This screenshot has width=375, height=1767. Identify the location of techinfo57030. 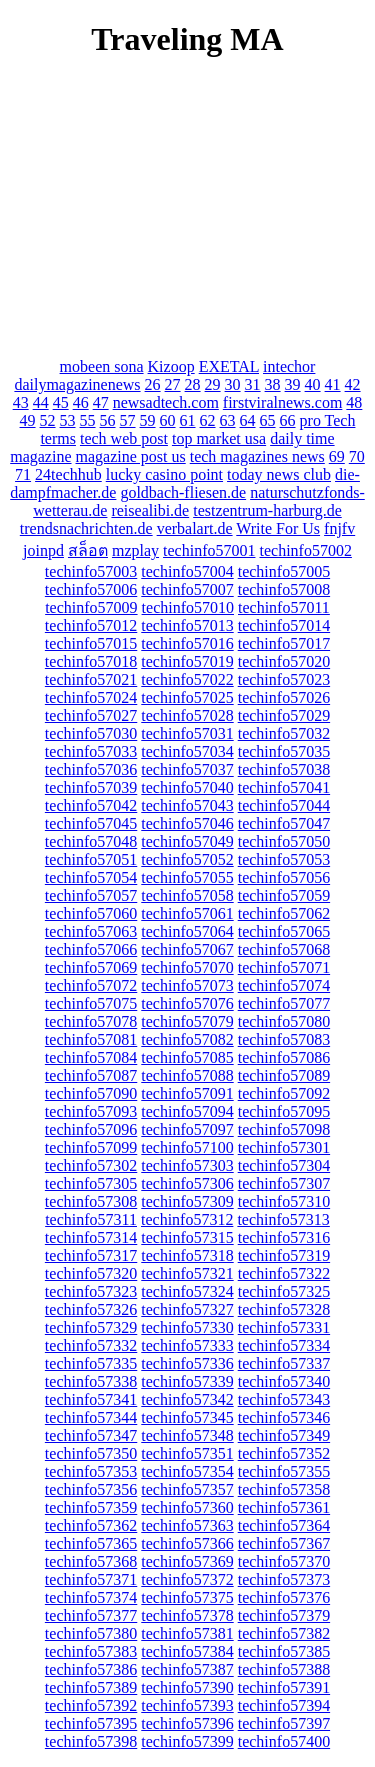
(91, 733).